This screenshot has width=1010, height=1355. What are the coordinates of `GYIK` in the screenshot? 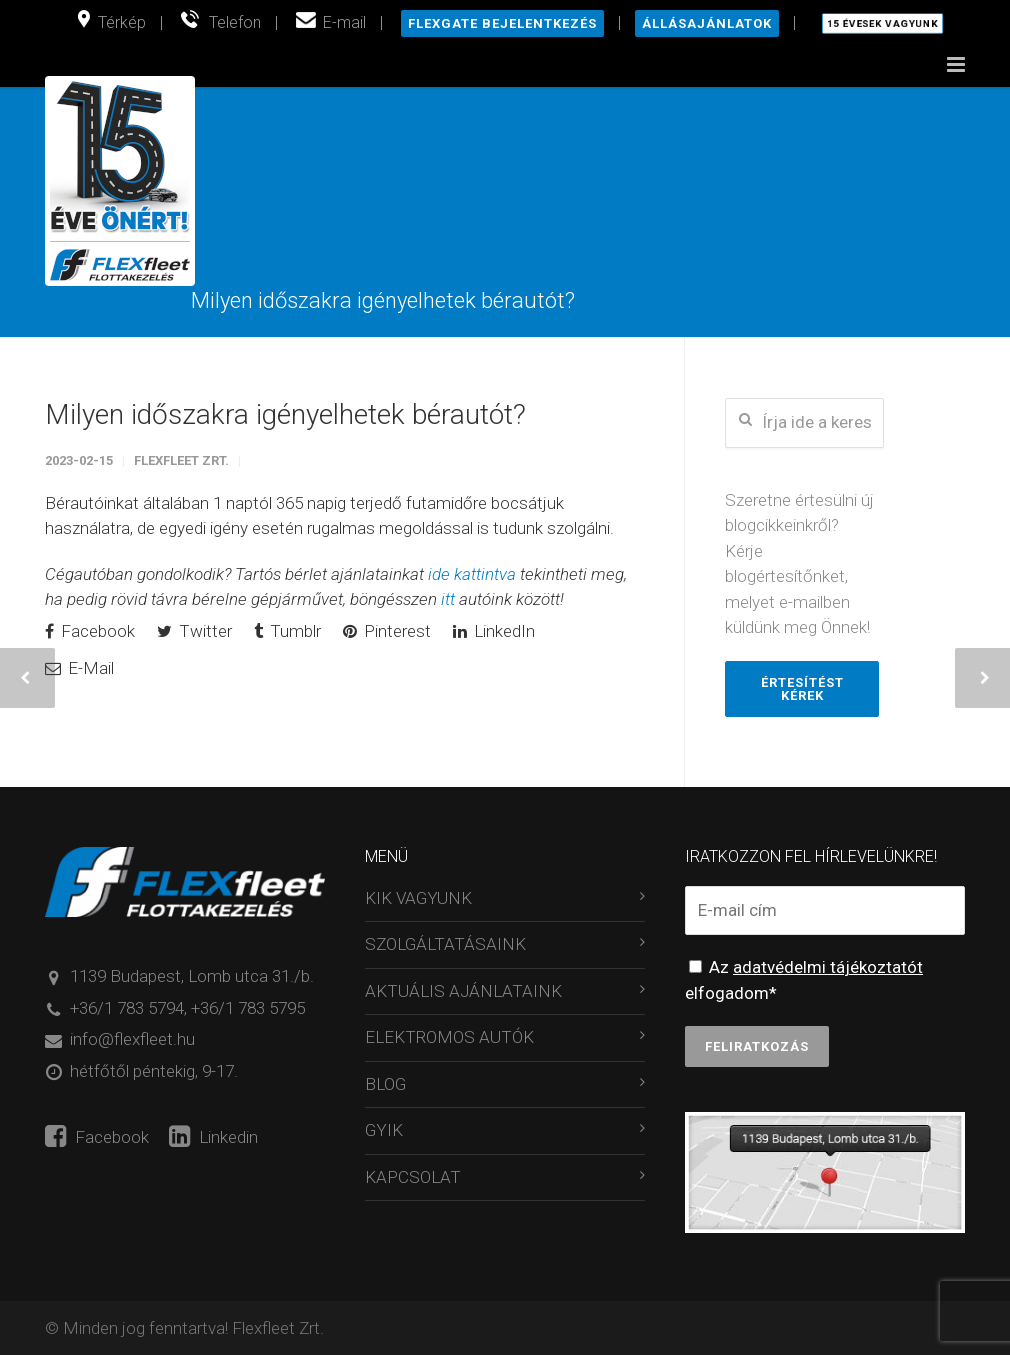 It's located at (384, 1131).